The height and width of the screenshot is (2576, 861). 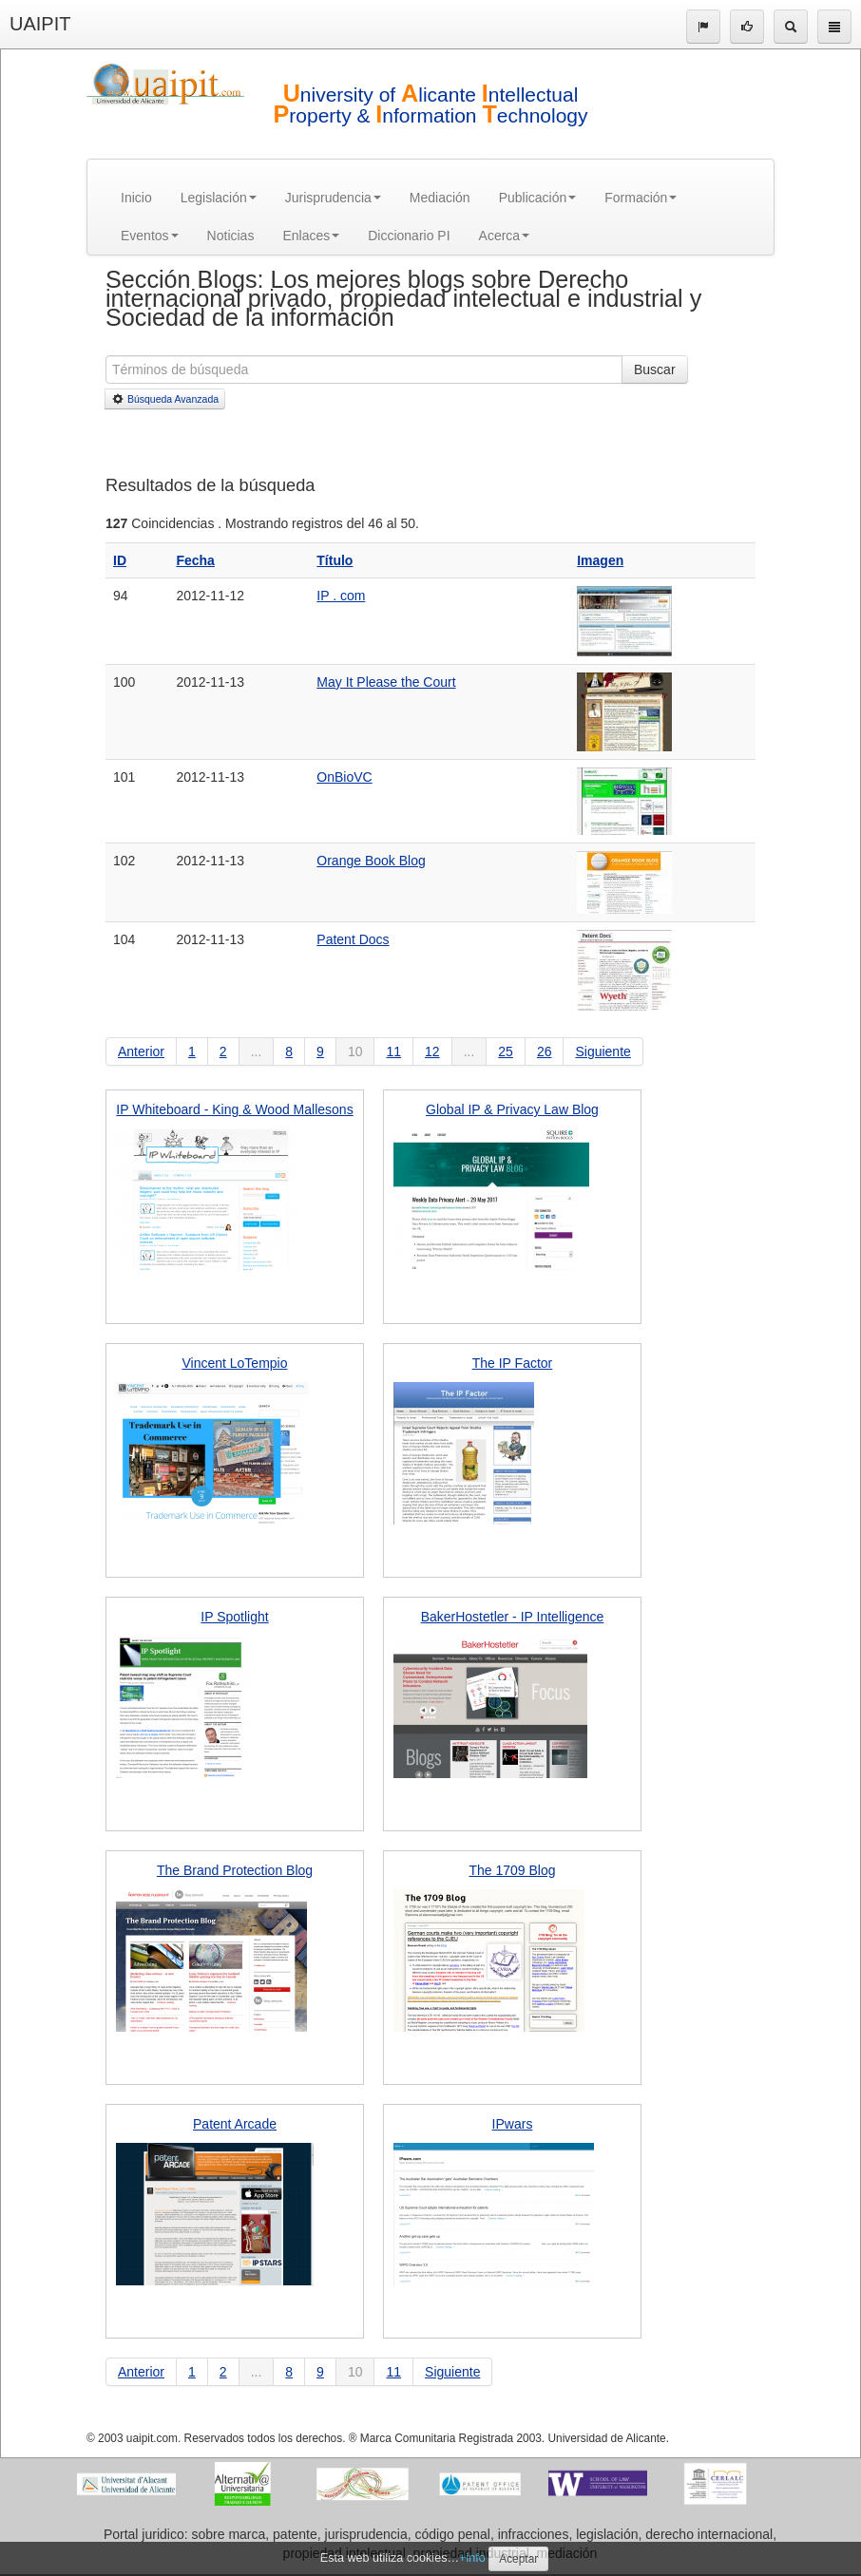 What do you see at coordinates (370, 860) in the screenshot?
I see `Orange Book Blog` at bounding box center [370, 860].